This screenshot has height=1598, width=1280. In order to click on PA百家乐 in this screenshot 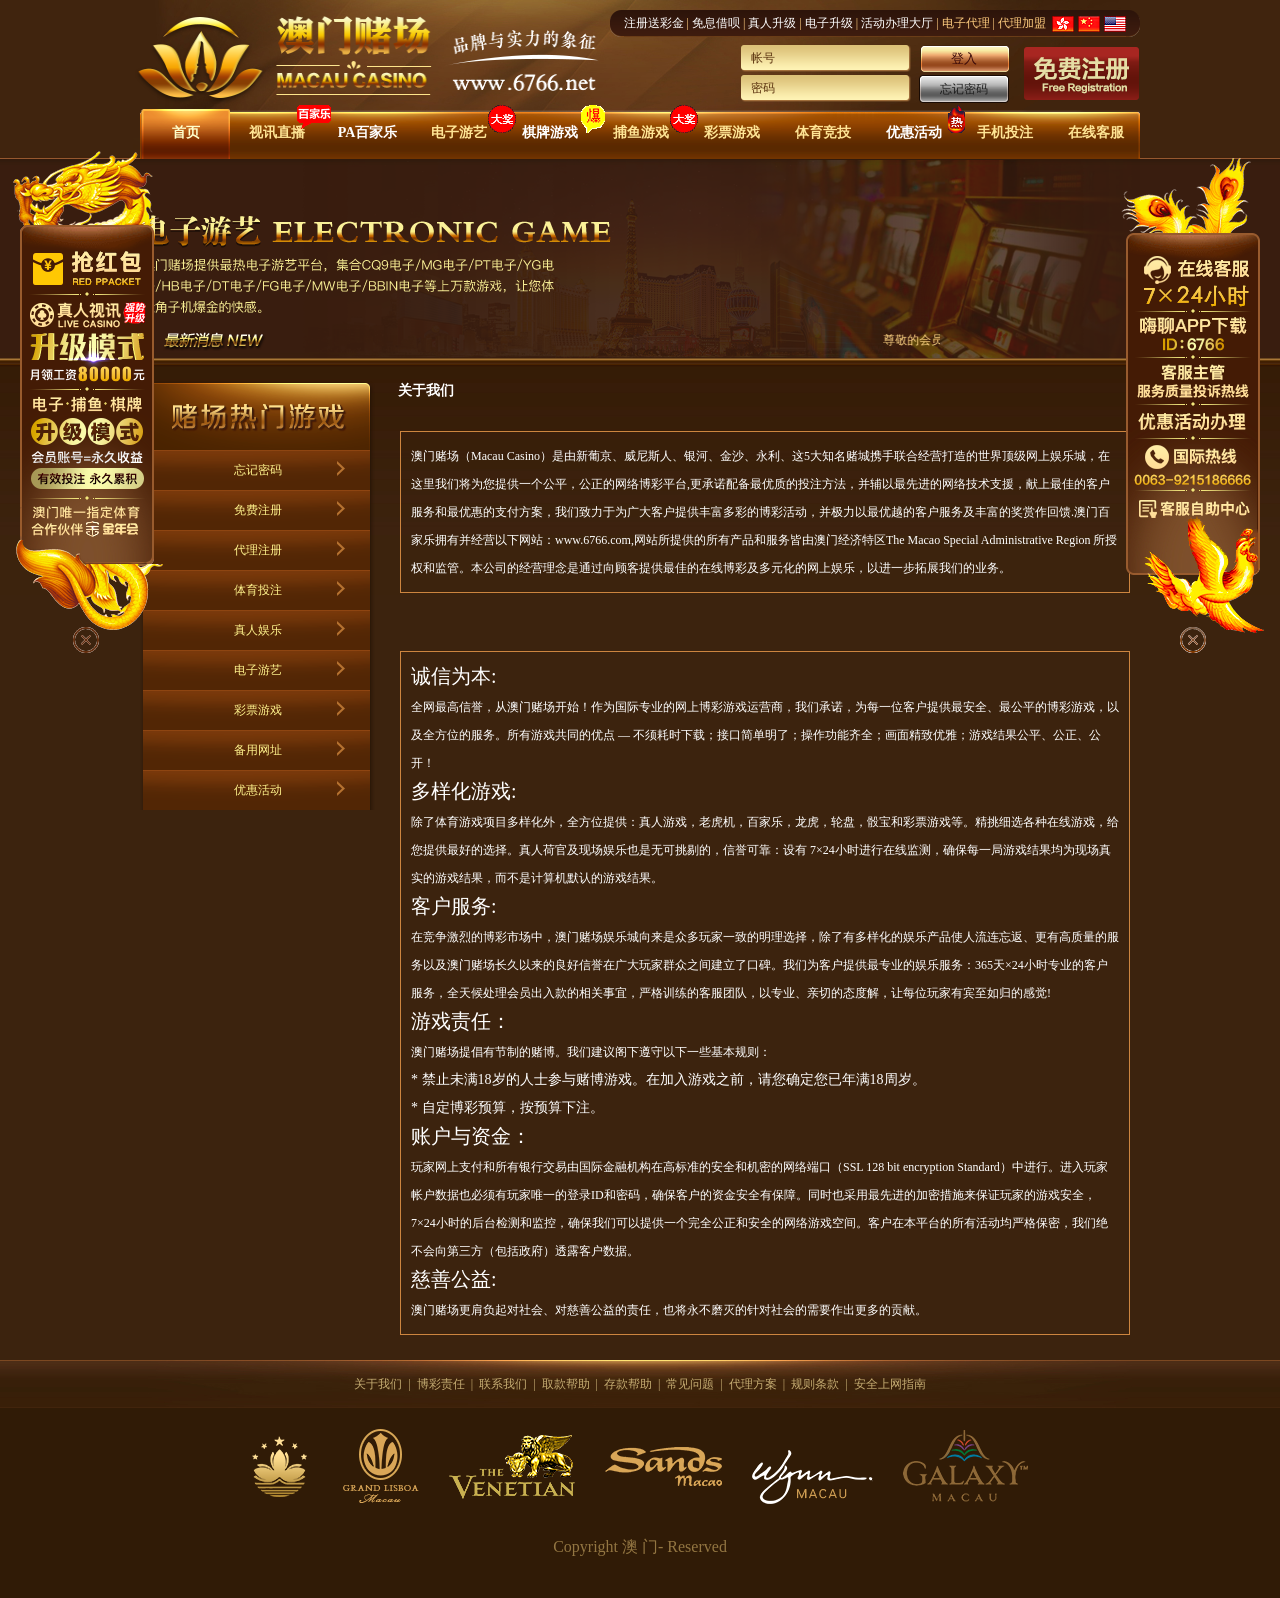, I will do `click(368, 132)`.